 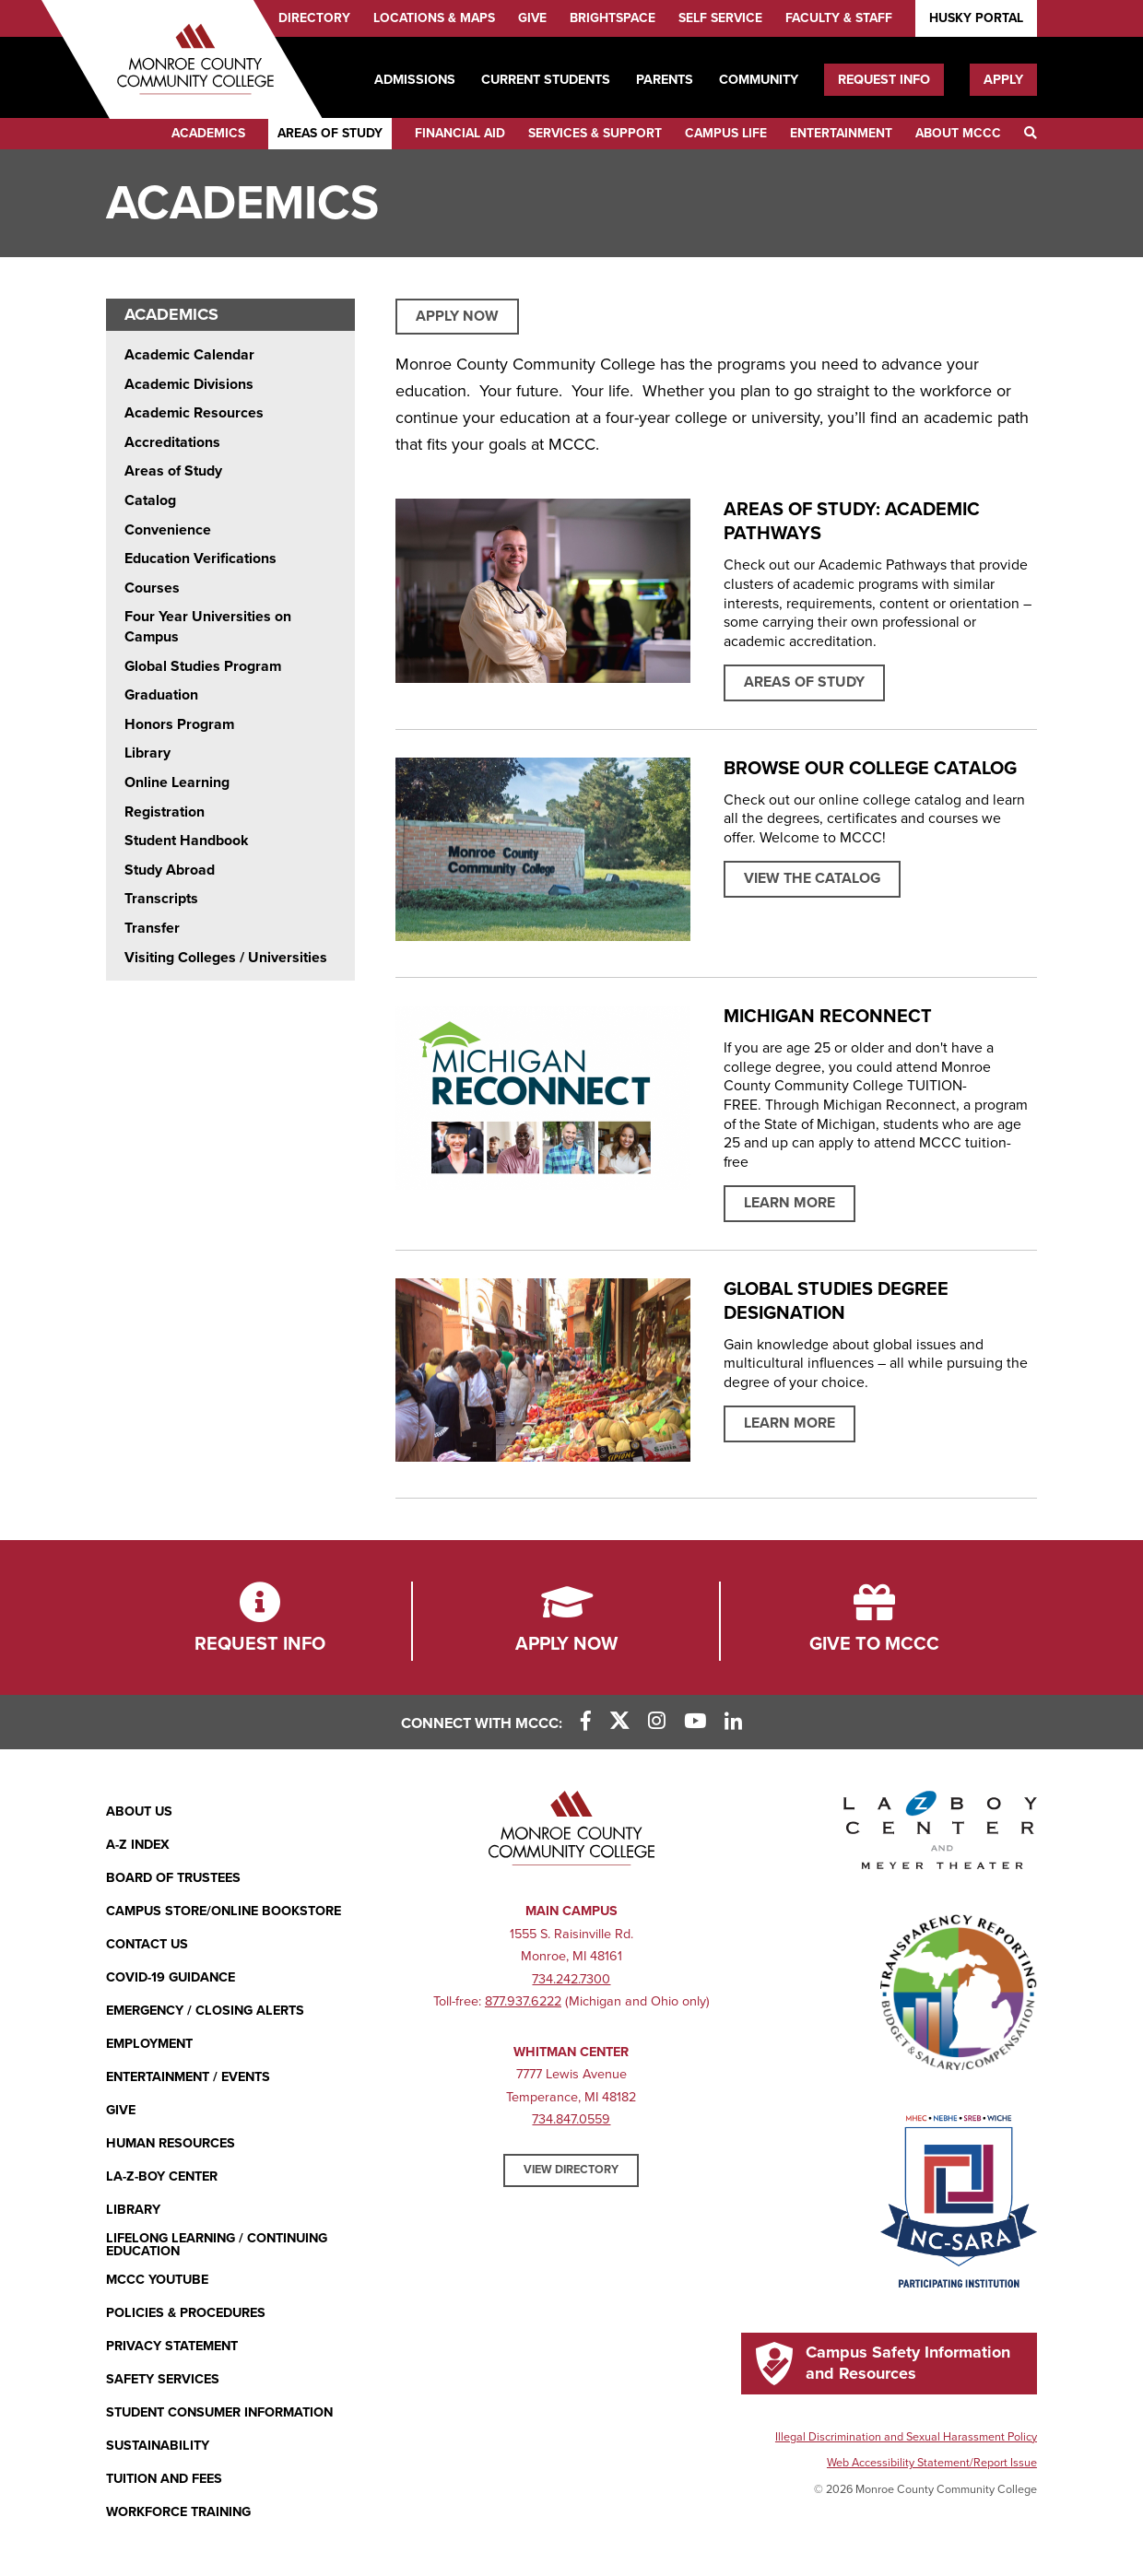 What do you see at coordinates (147, 1944) in the screenshot?
I see `Contact Us` at bounding box center [147, 1944].